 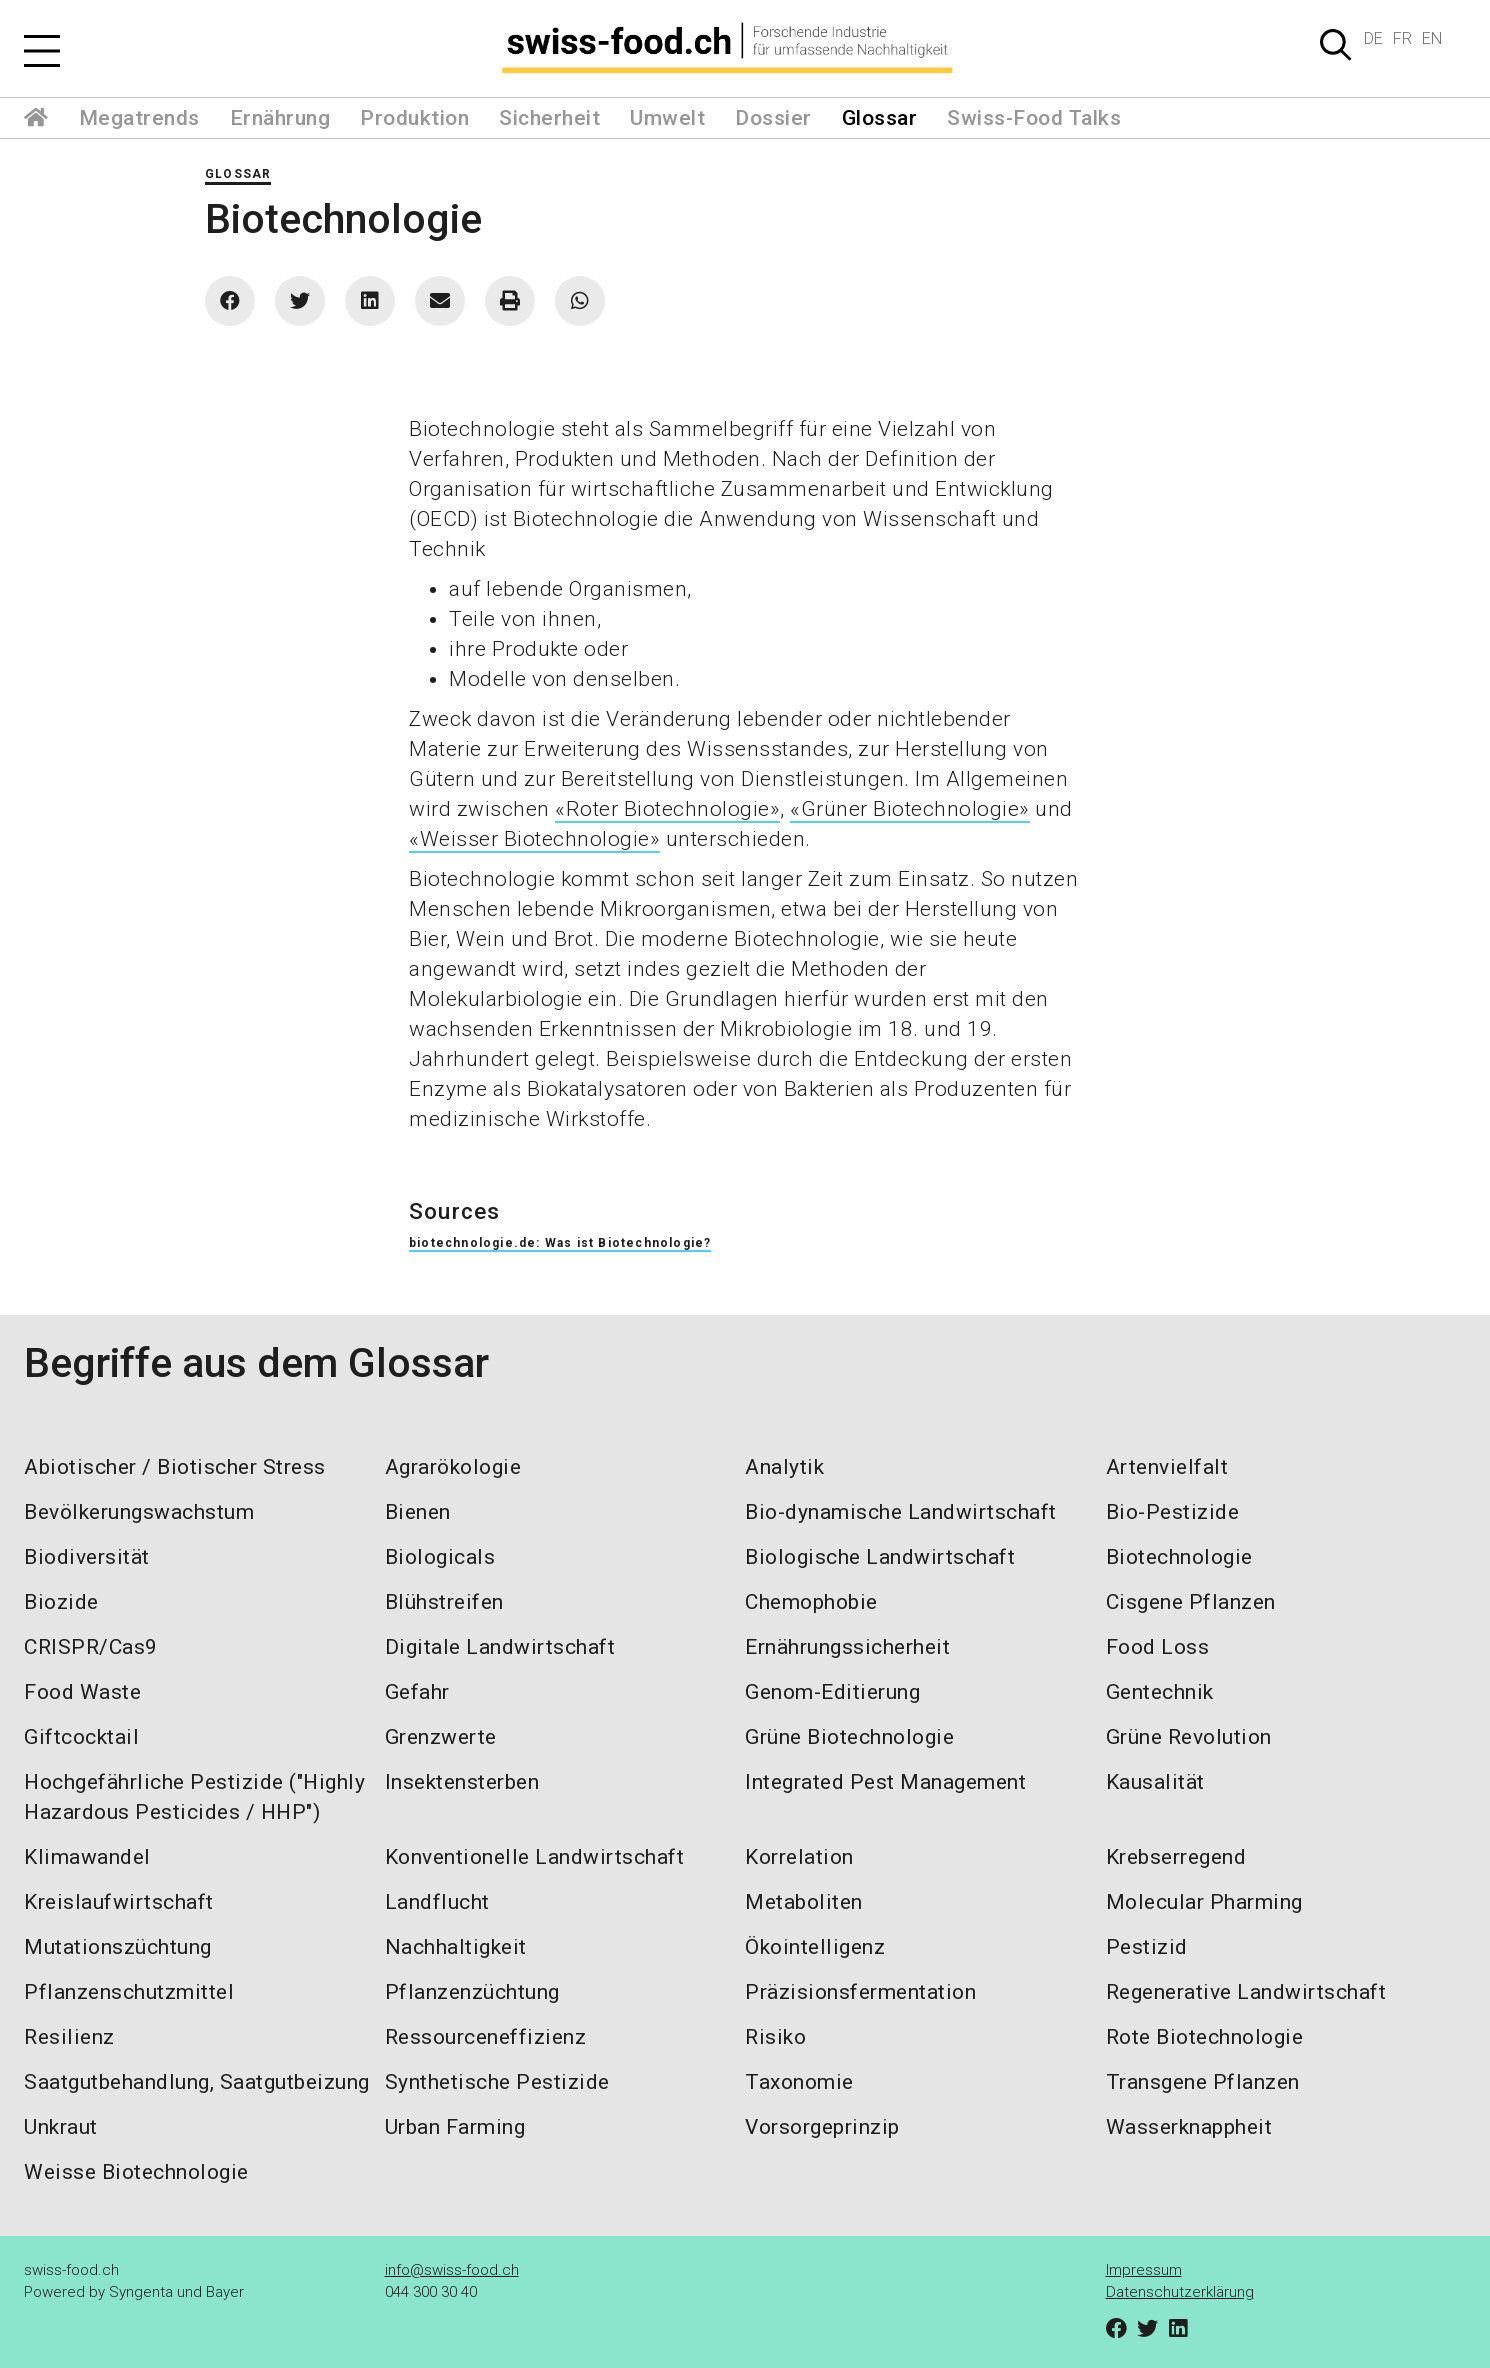 What do you see at coordinates (773, 118) in the screenshot?
I see `Dossier` at bounding box center [773, 118].